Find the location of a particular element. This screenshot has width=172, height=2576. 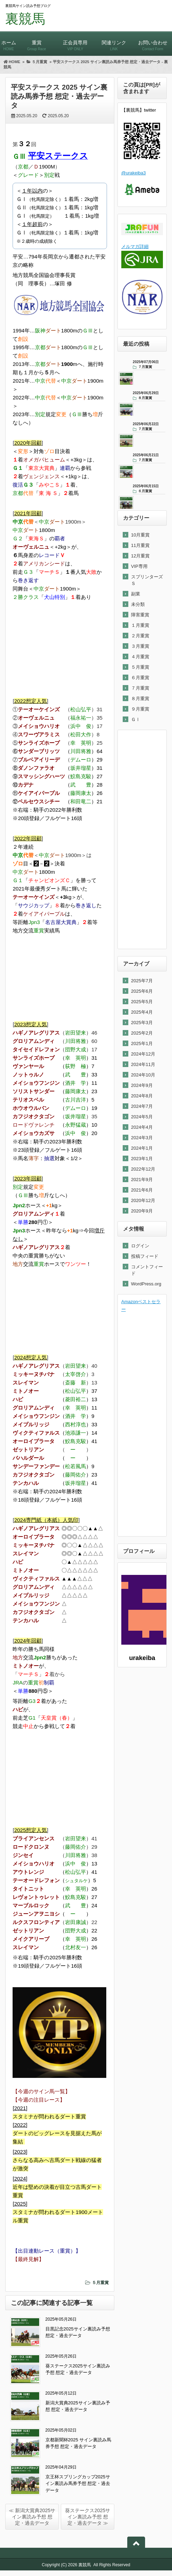

2024年7月 is located at coordinates (142, 1106).